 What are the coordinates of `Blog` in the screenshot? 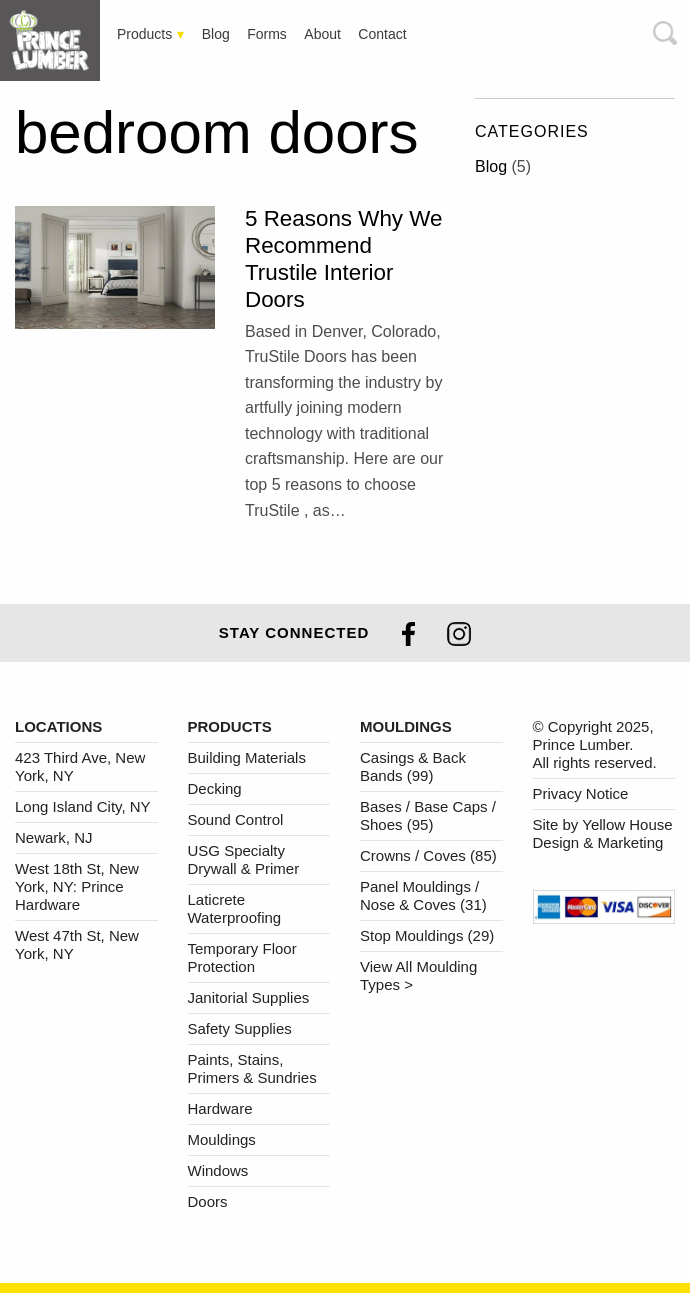 It's located at (216, 34).